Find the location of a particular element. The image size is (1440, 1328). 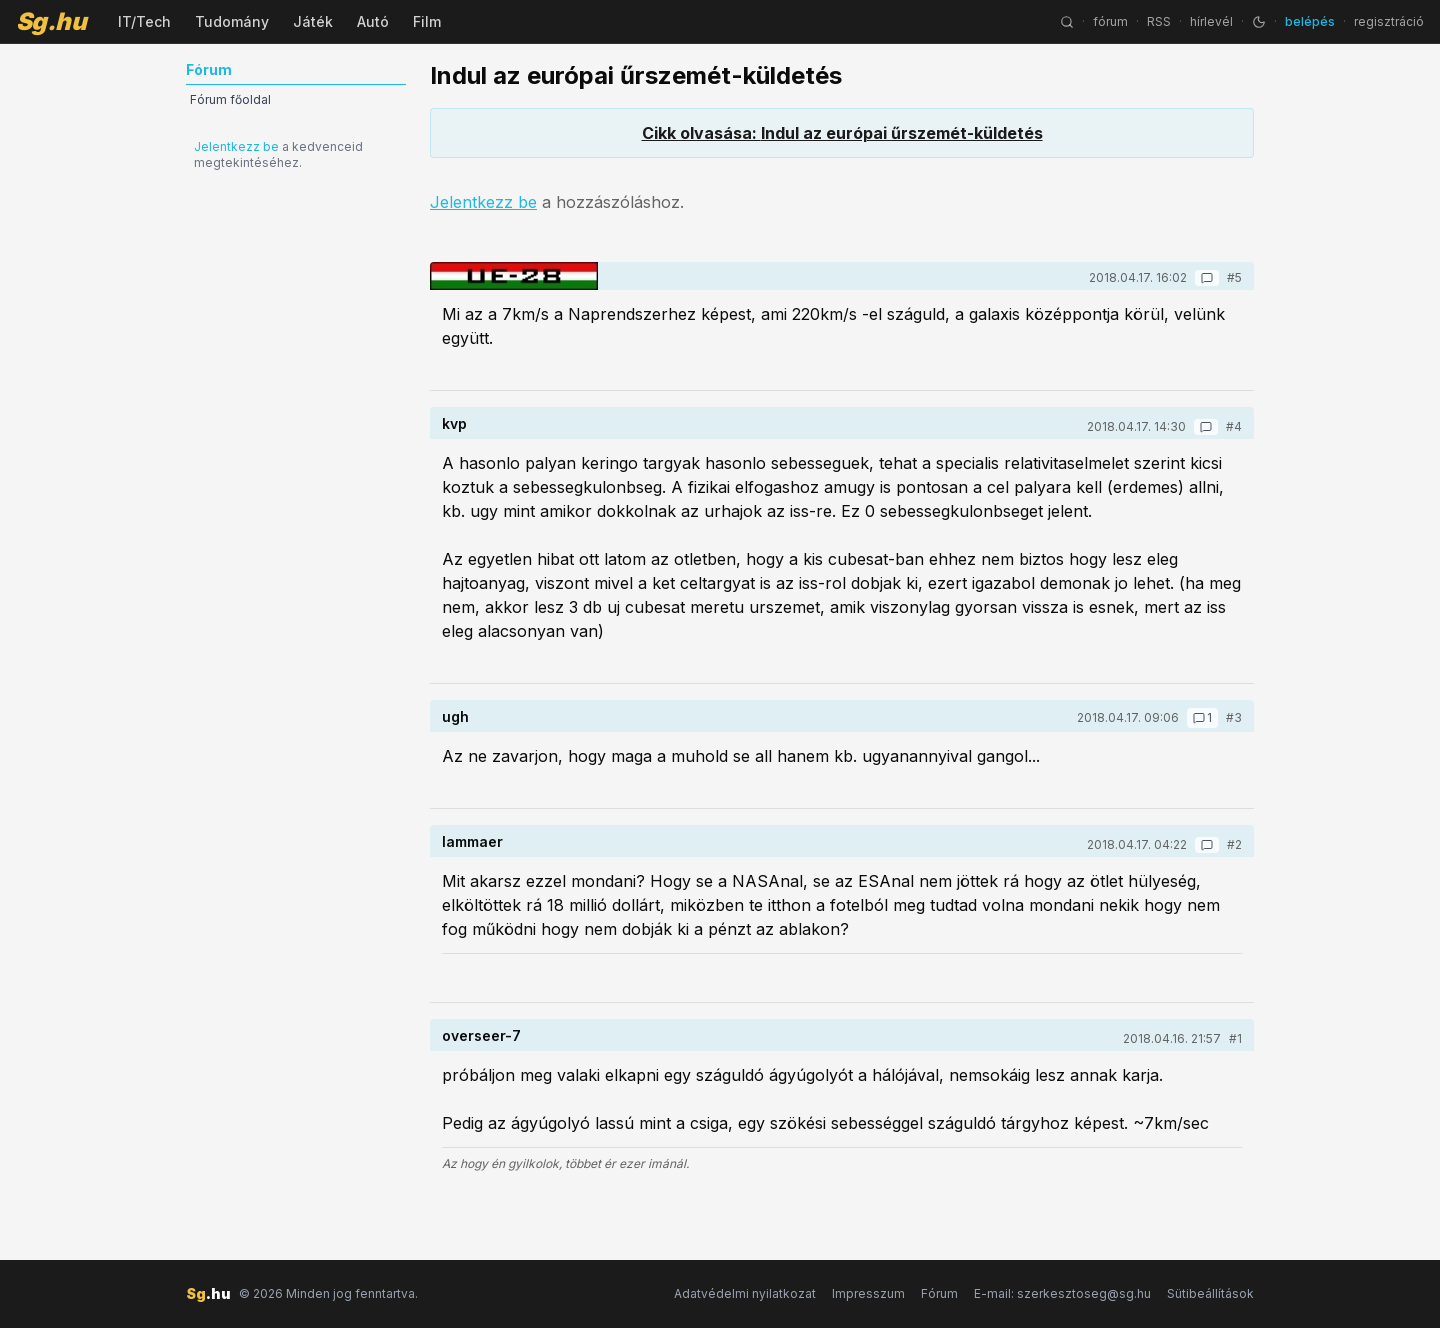

Játék is located at coordinates (313, 21).